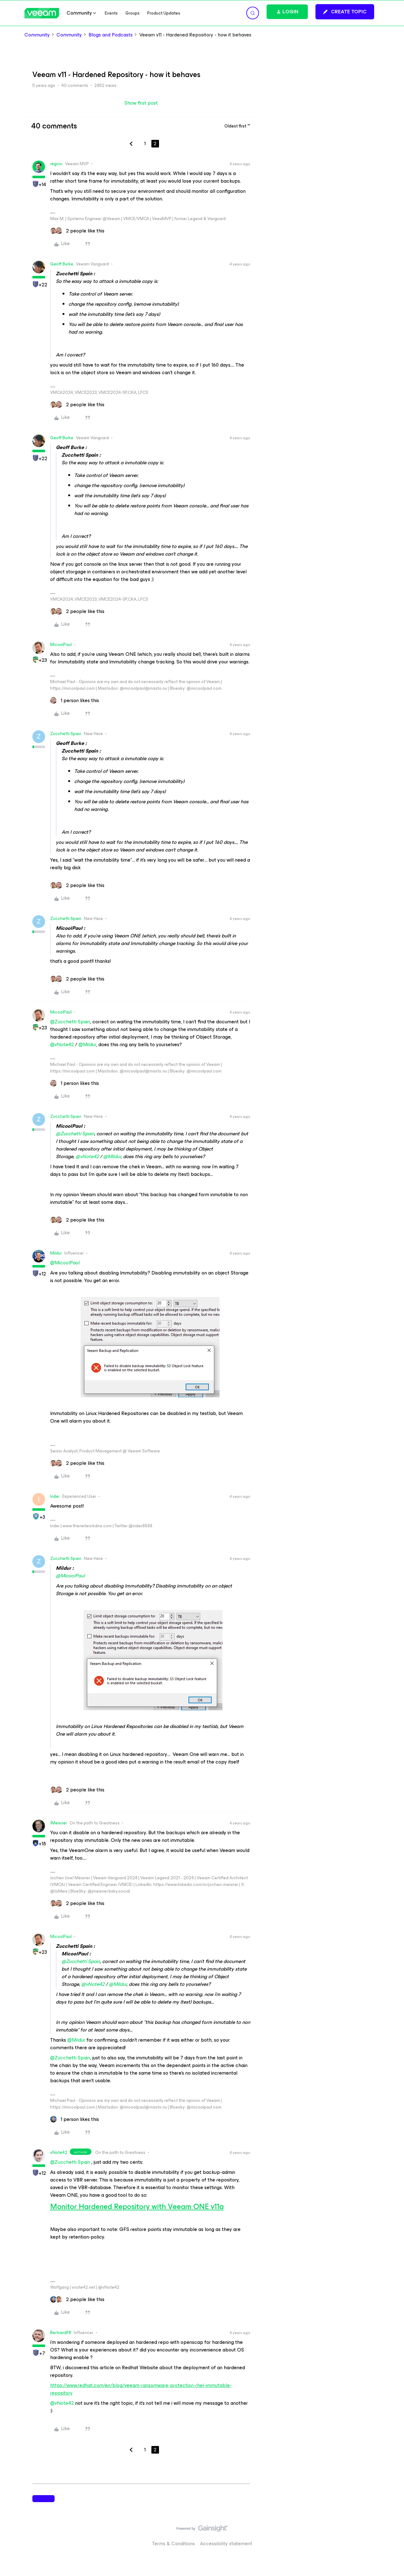  What do you see at coordinates (60, 2332) in the screenshot?
I see `BertrandFR` at bounding box center [60, 2332].